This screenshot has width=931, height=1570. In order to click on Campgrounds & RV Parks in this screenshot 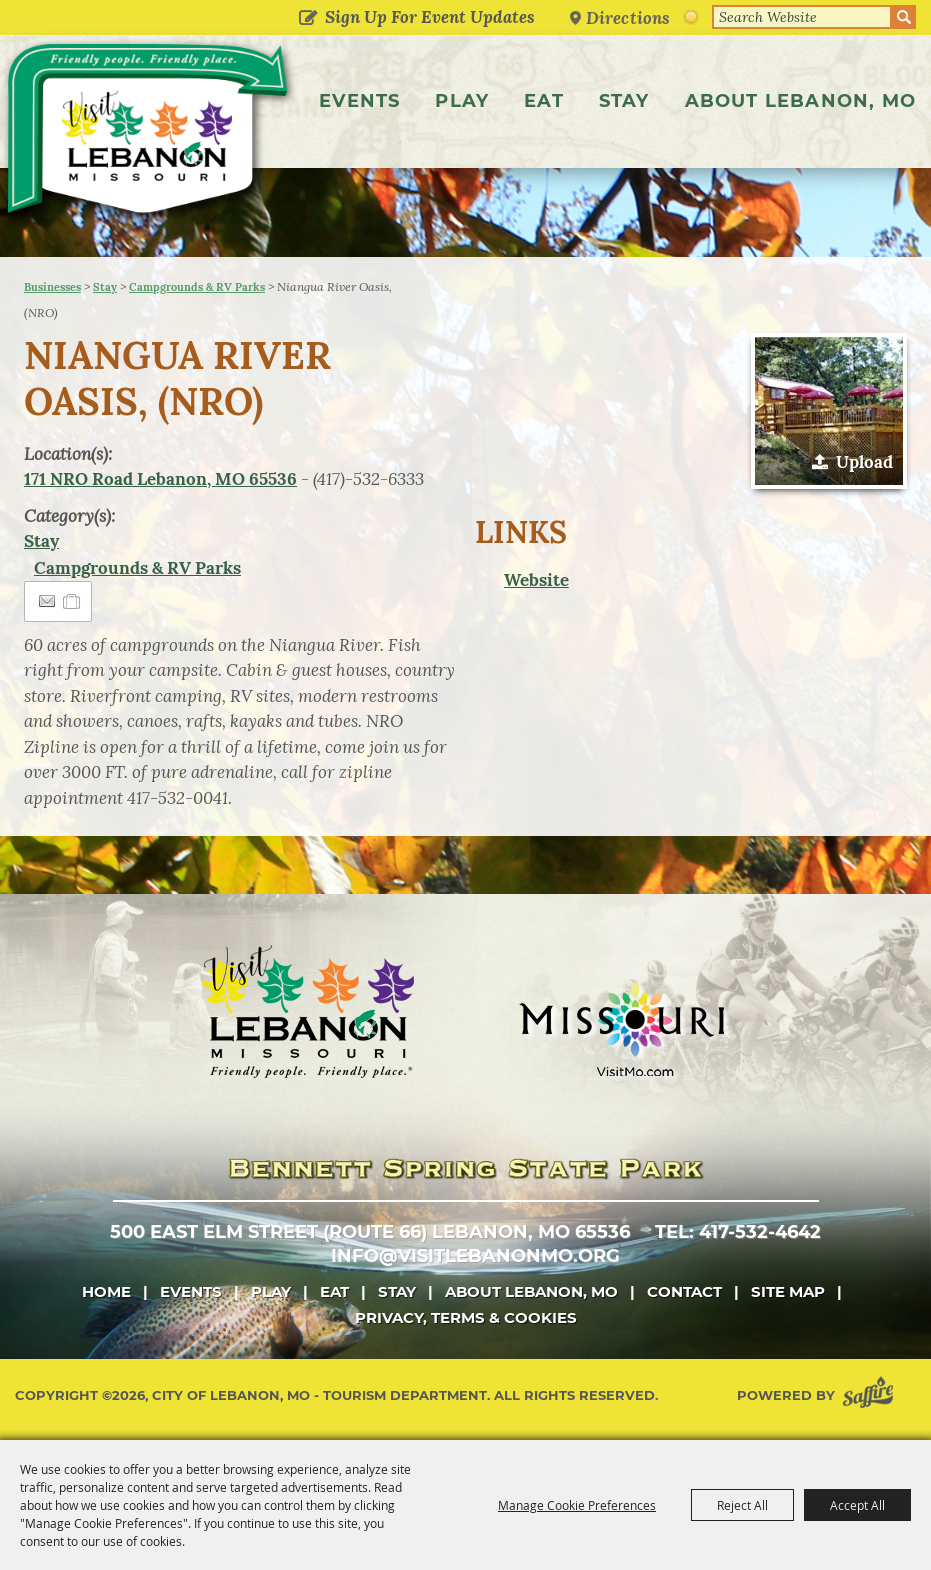, I will do `click(197, 287)`.